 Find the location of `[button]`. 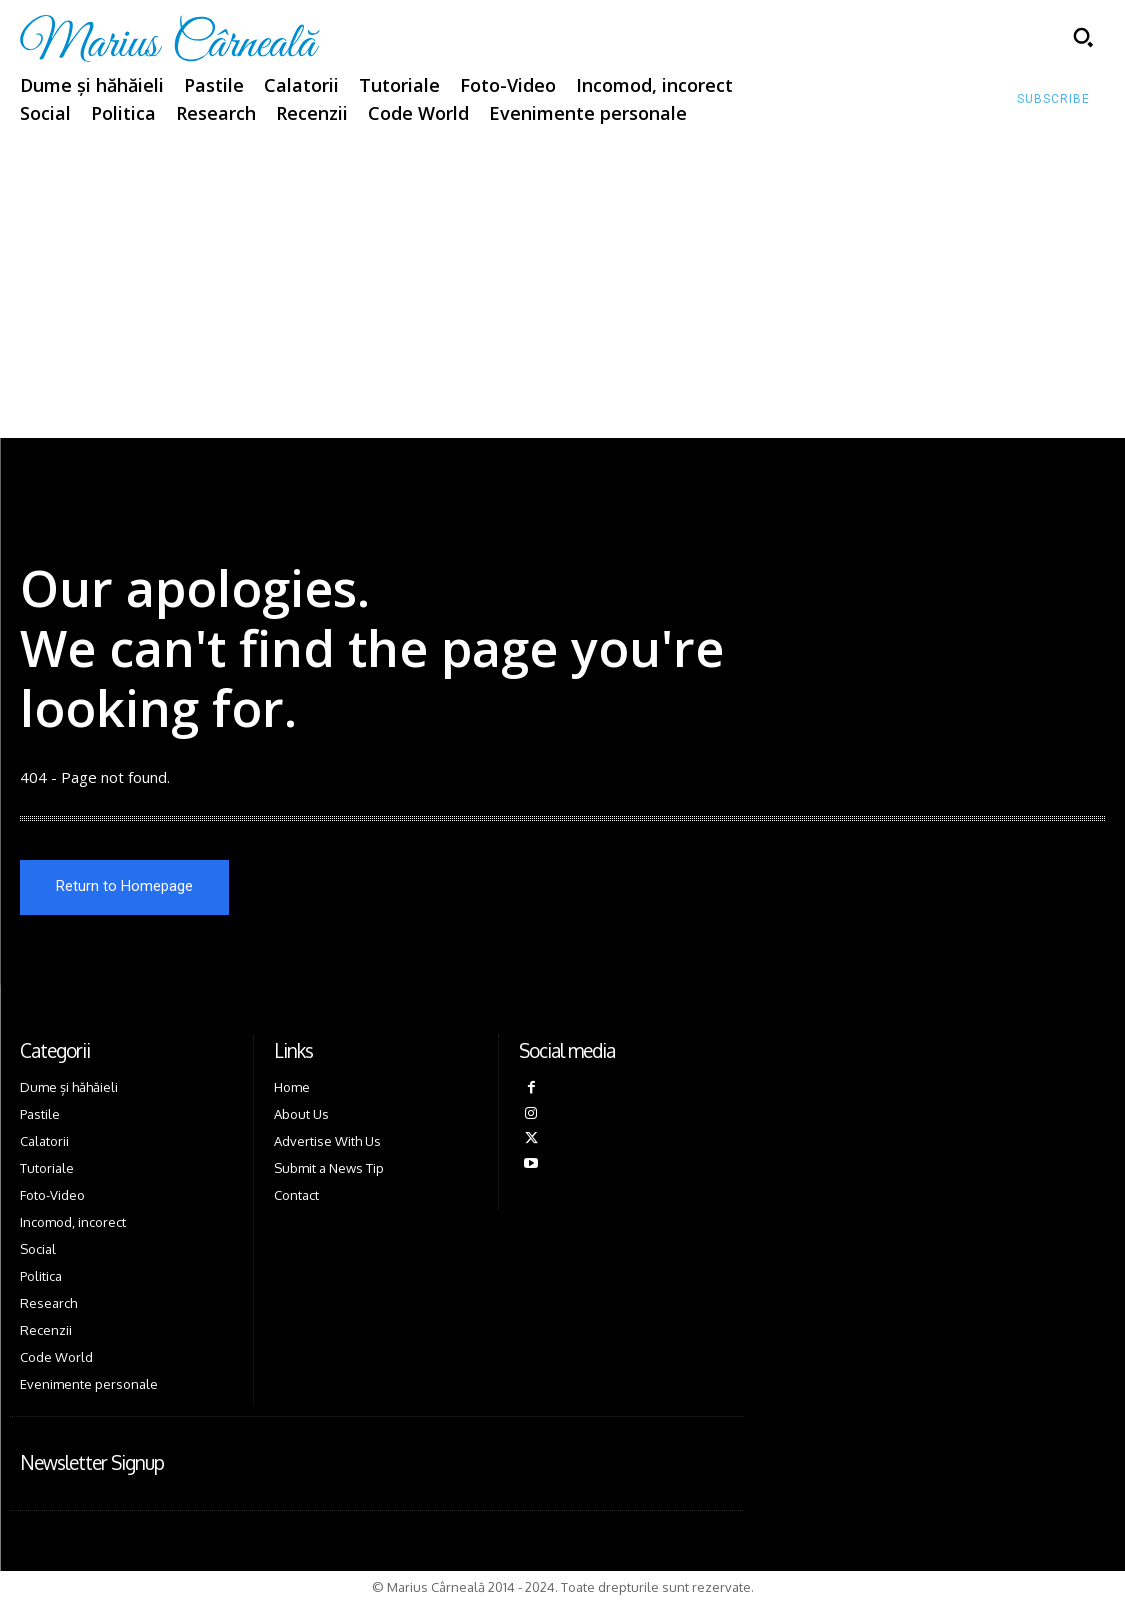

[button] is located at coordinates (1083, 37).